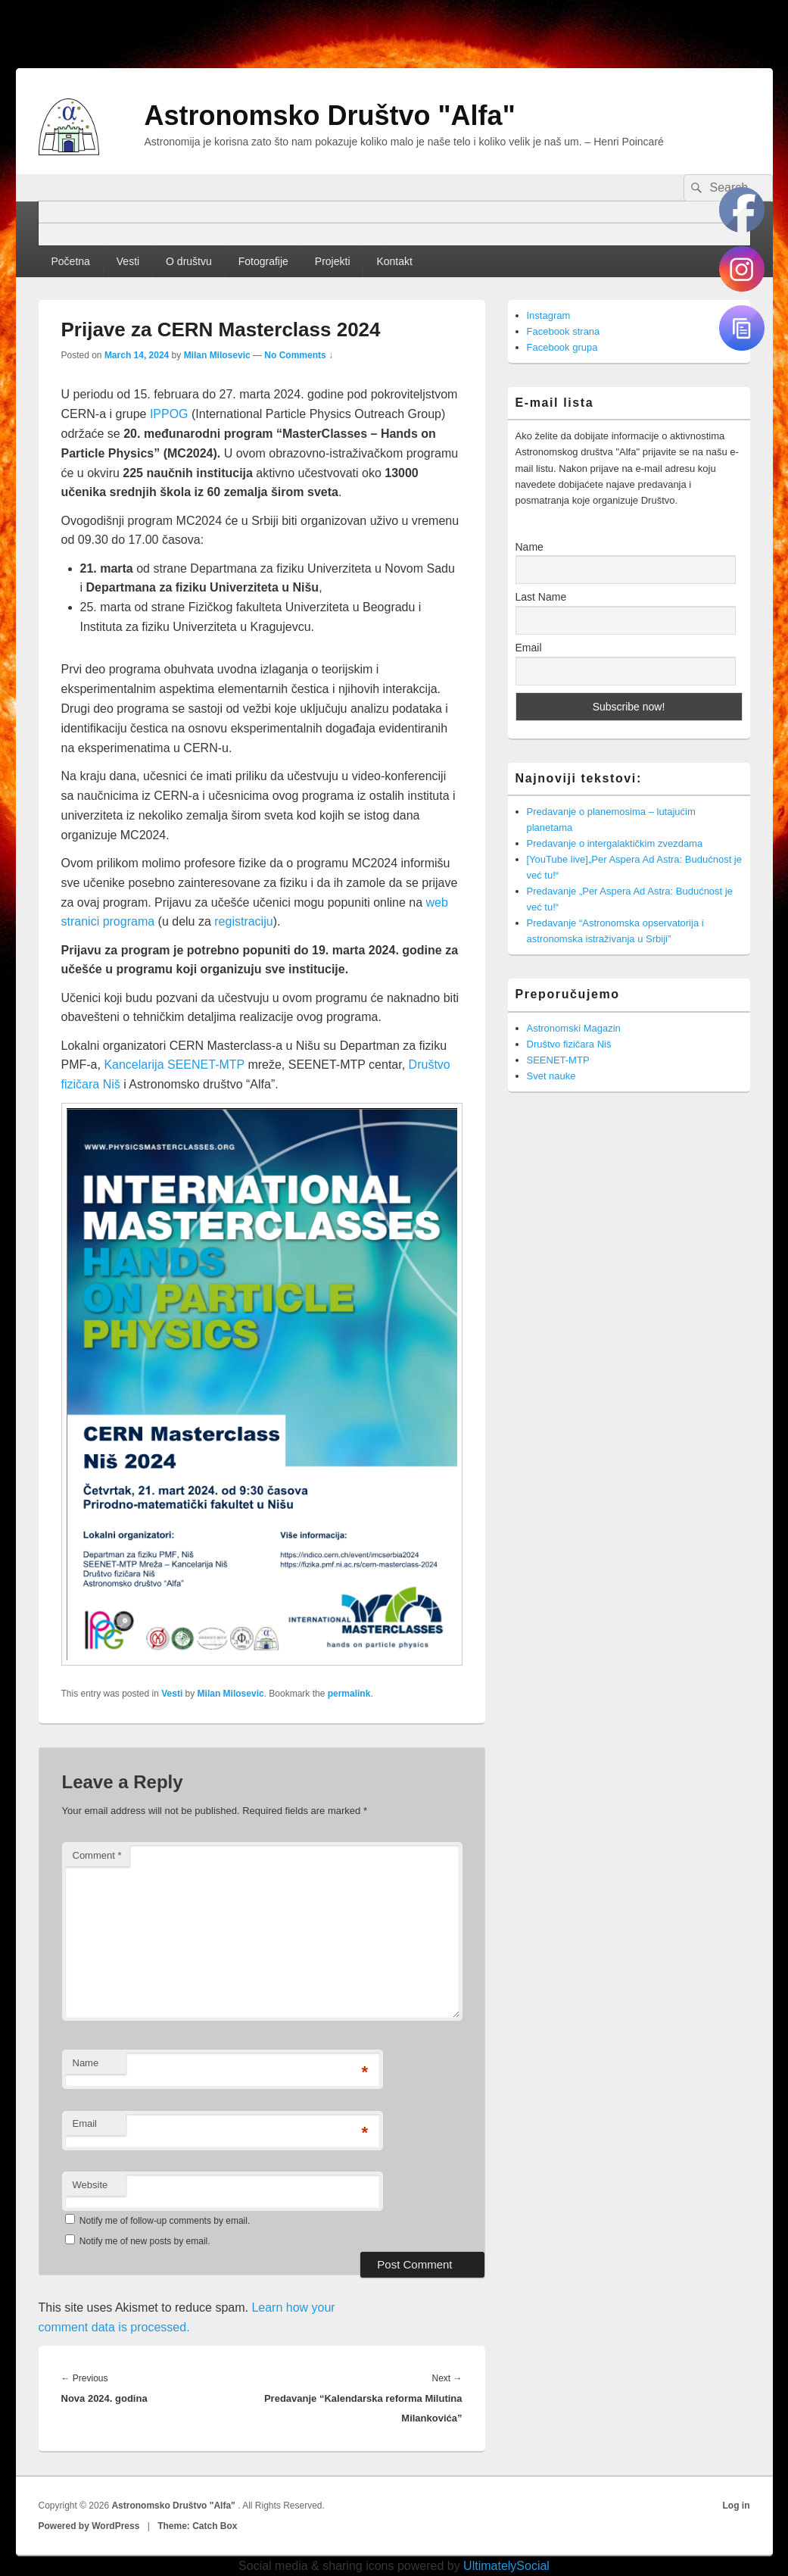  Describe the element at coordinates (394, 261) in the screenshot. I see `Kontakt` at that location.